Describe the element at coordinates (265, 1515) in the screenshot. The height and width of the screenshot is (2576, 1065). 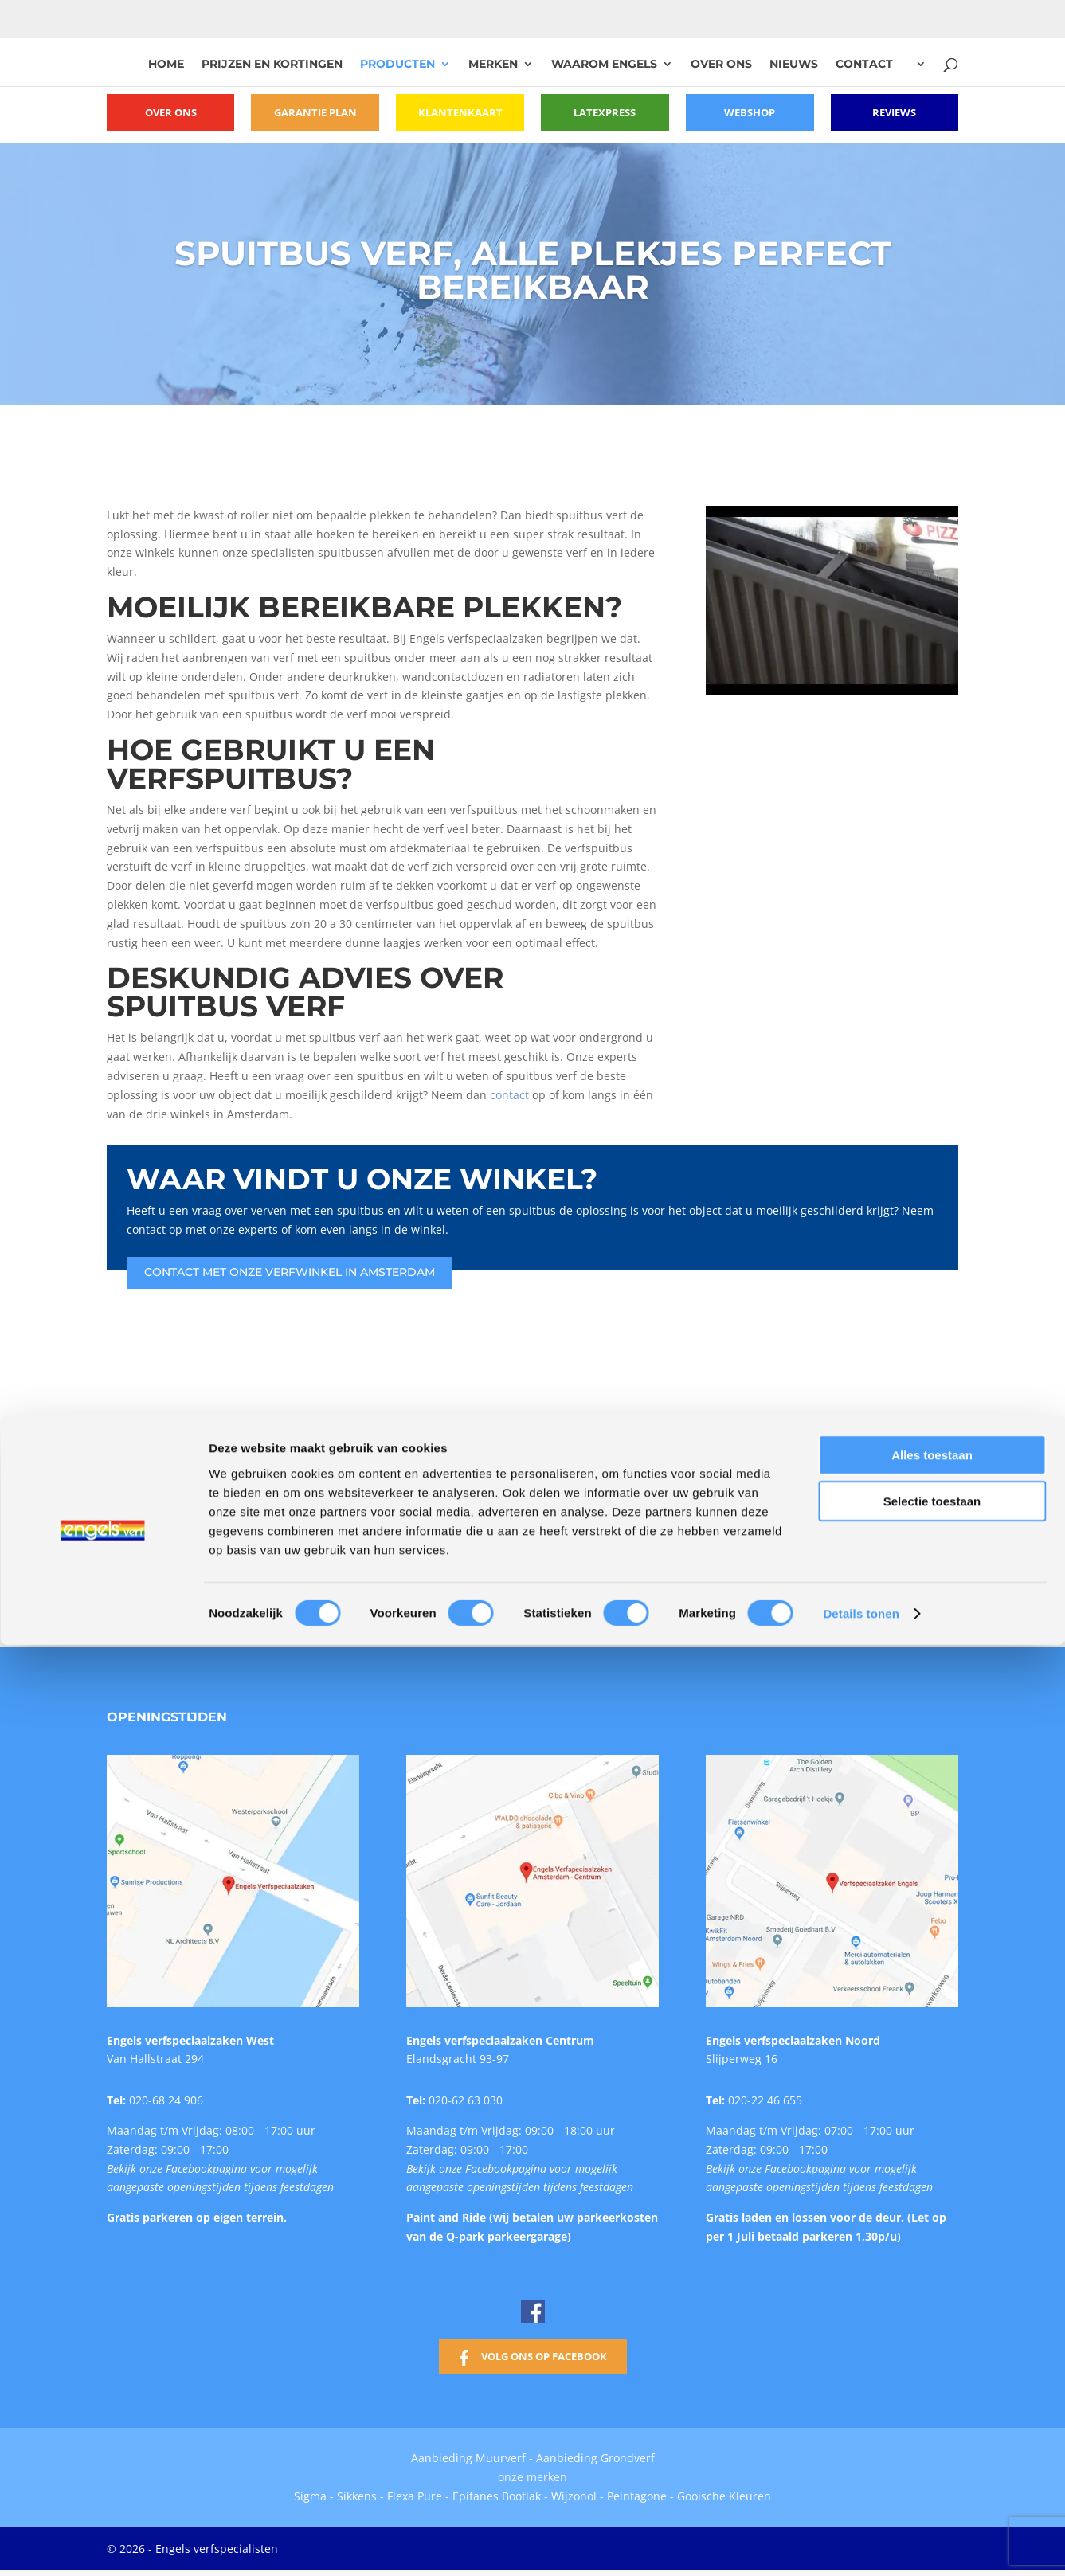
I see `[option]` at that location.